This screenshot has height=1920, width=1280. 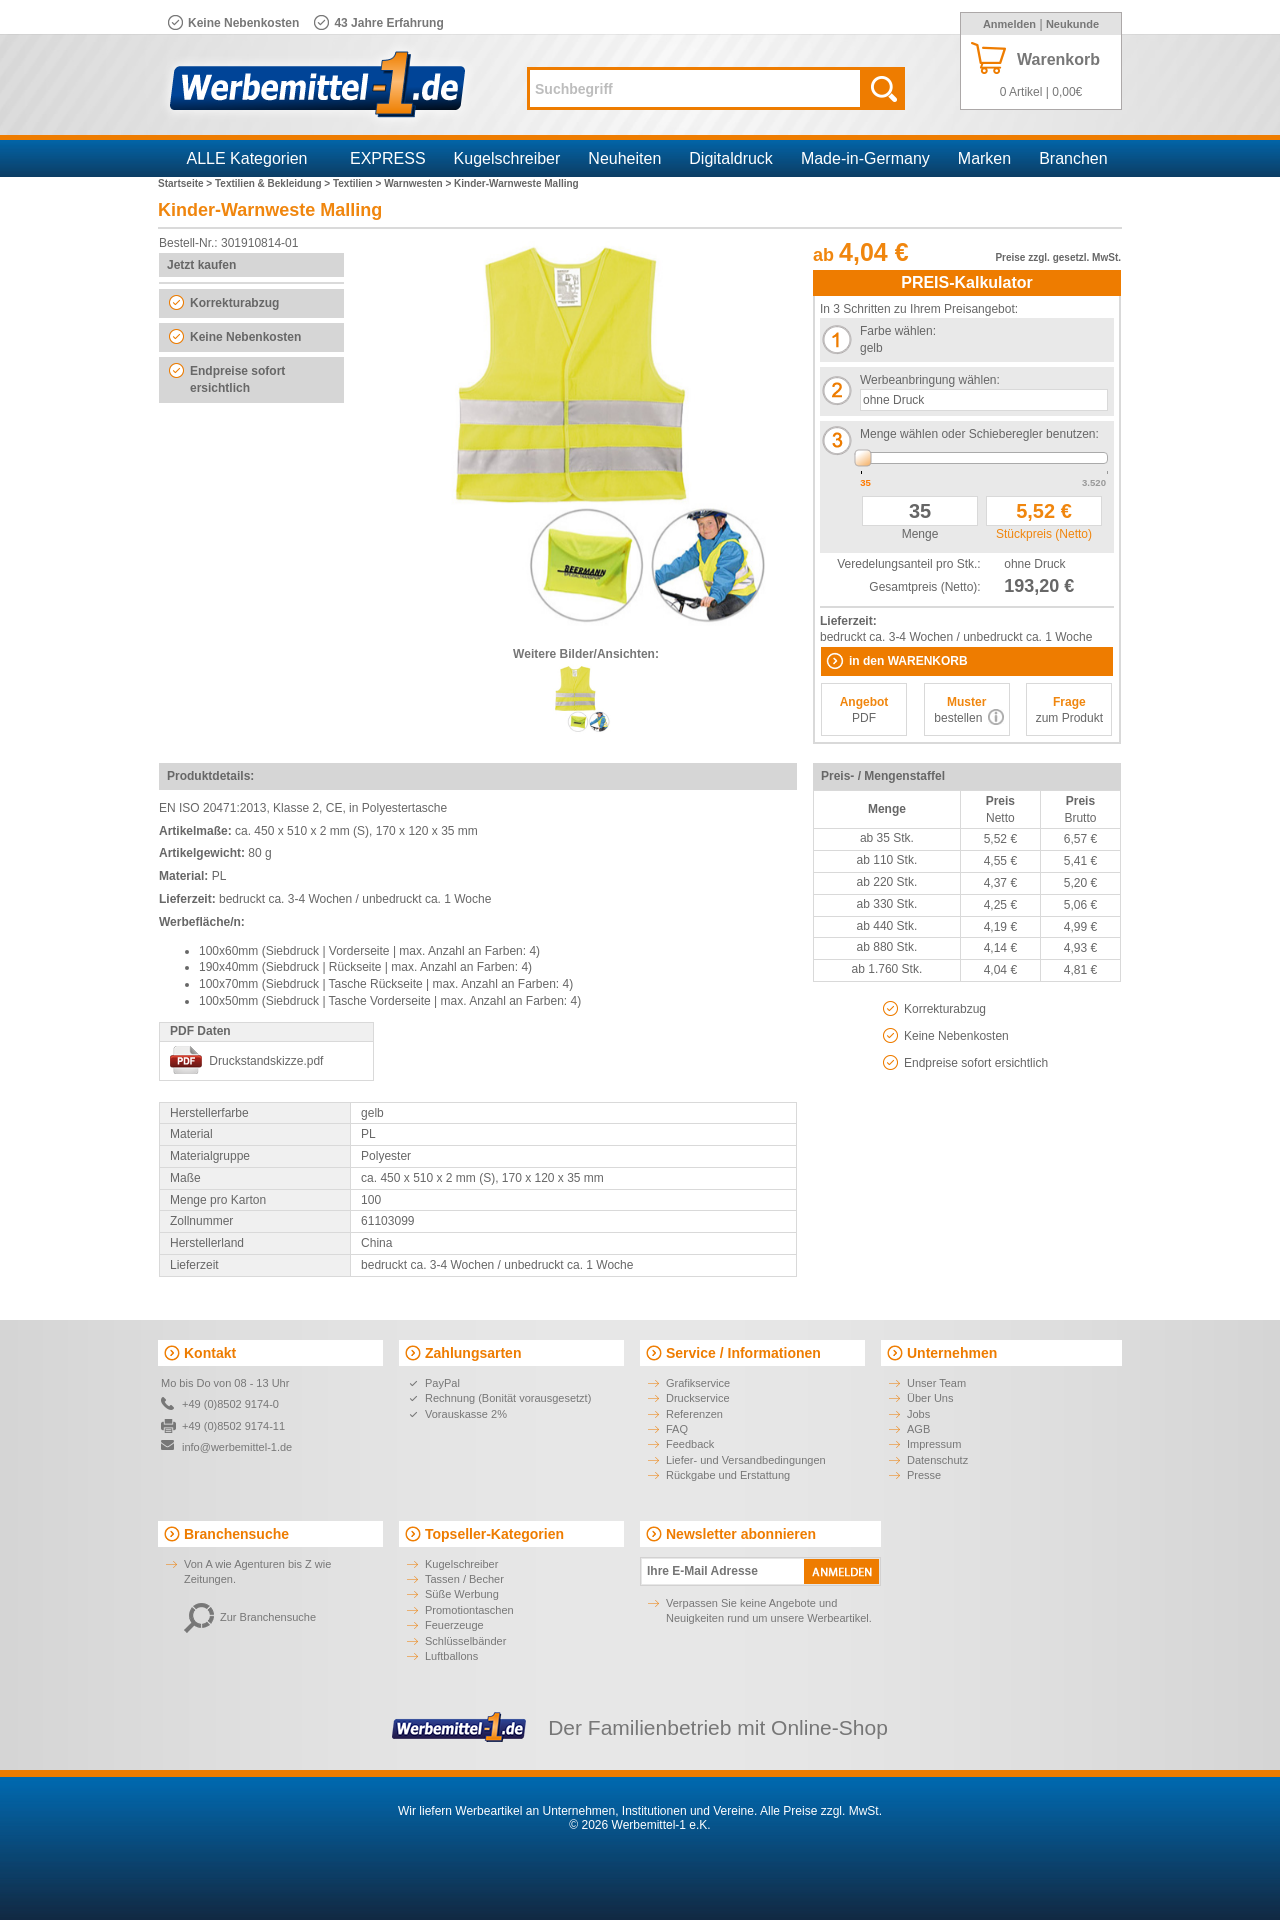 What do you see at coordinates (865, 158) in the screenshot?
I see `Made-in-Germany` at bounding box center [865, 158].